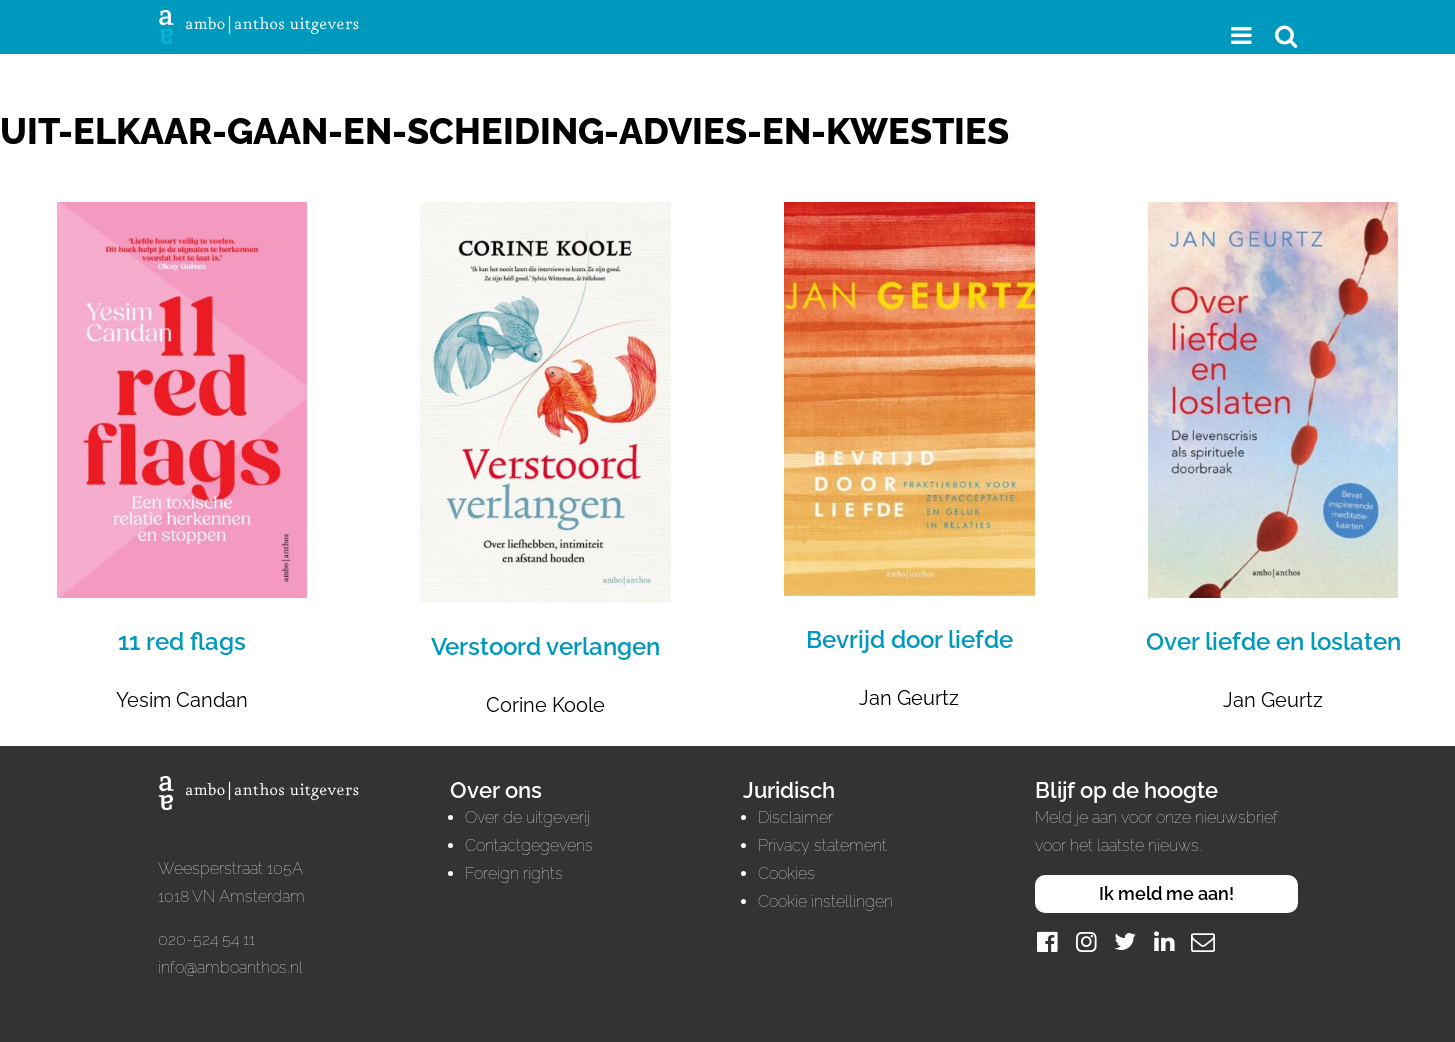  What do you see at coordinates (514, 873) in the screenshot?
I see `Foreign rights` at bounding box center [514, 873].